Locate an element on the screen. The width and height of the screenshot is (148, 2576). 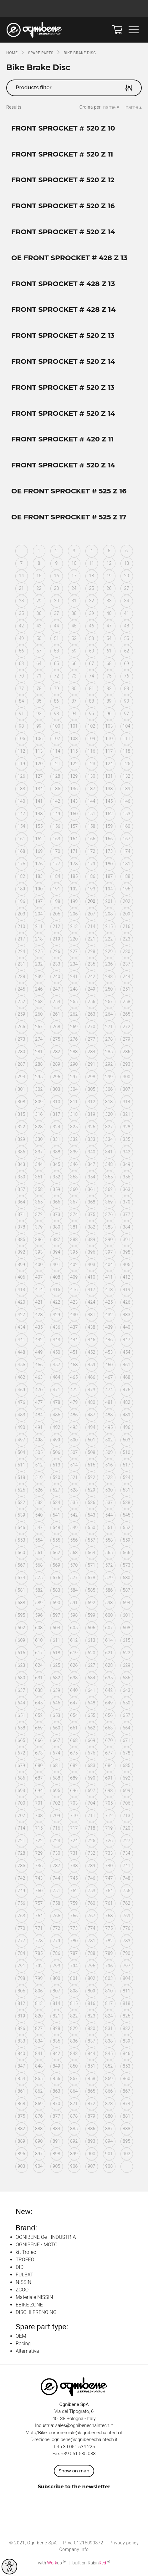
688 is located at coordinates (56, 1777).